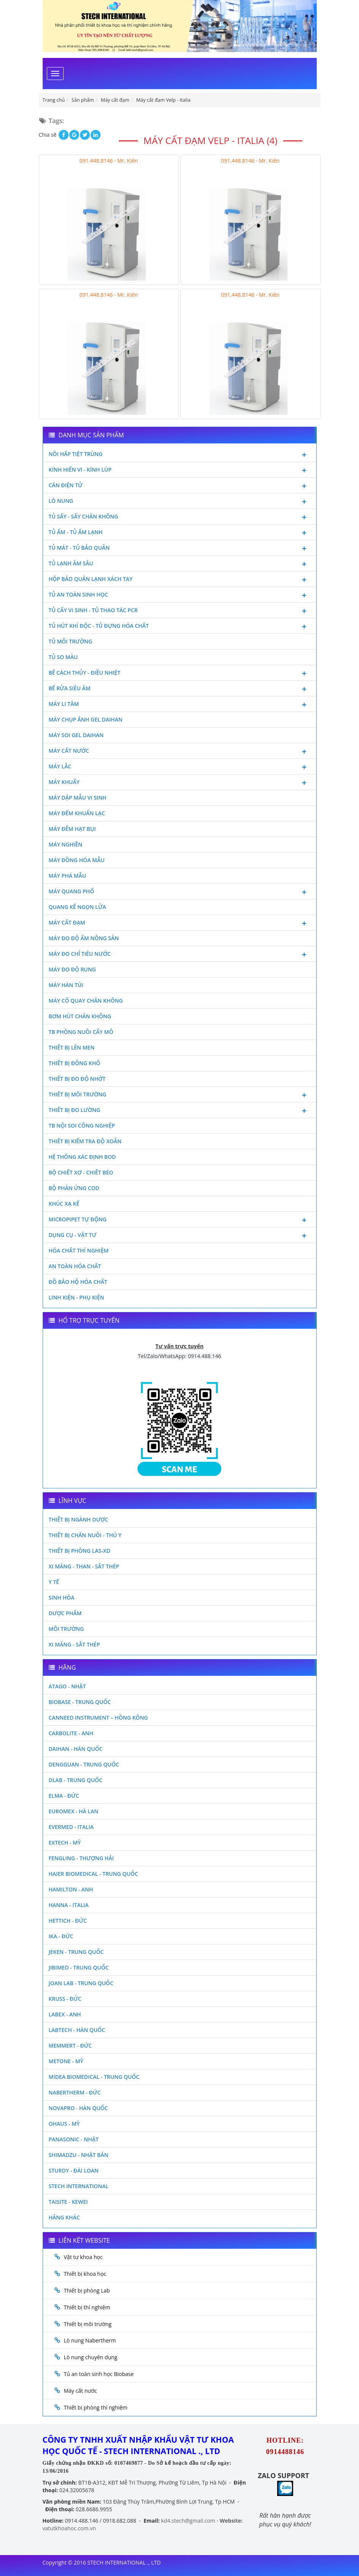 This screenshot has width=359, height=2576. What do you see at coordinates (86, 719) in the screenshot?
I see `Máy chụp ảnh Gel Daihan` at bounding box center [86, 719].